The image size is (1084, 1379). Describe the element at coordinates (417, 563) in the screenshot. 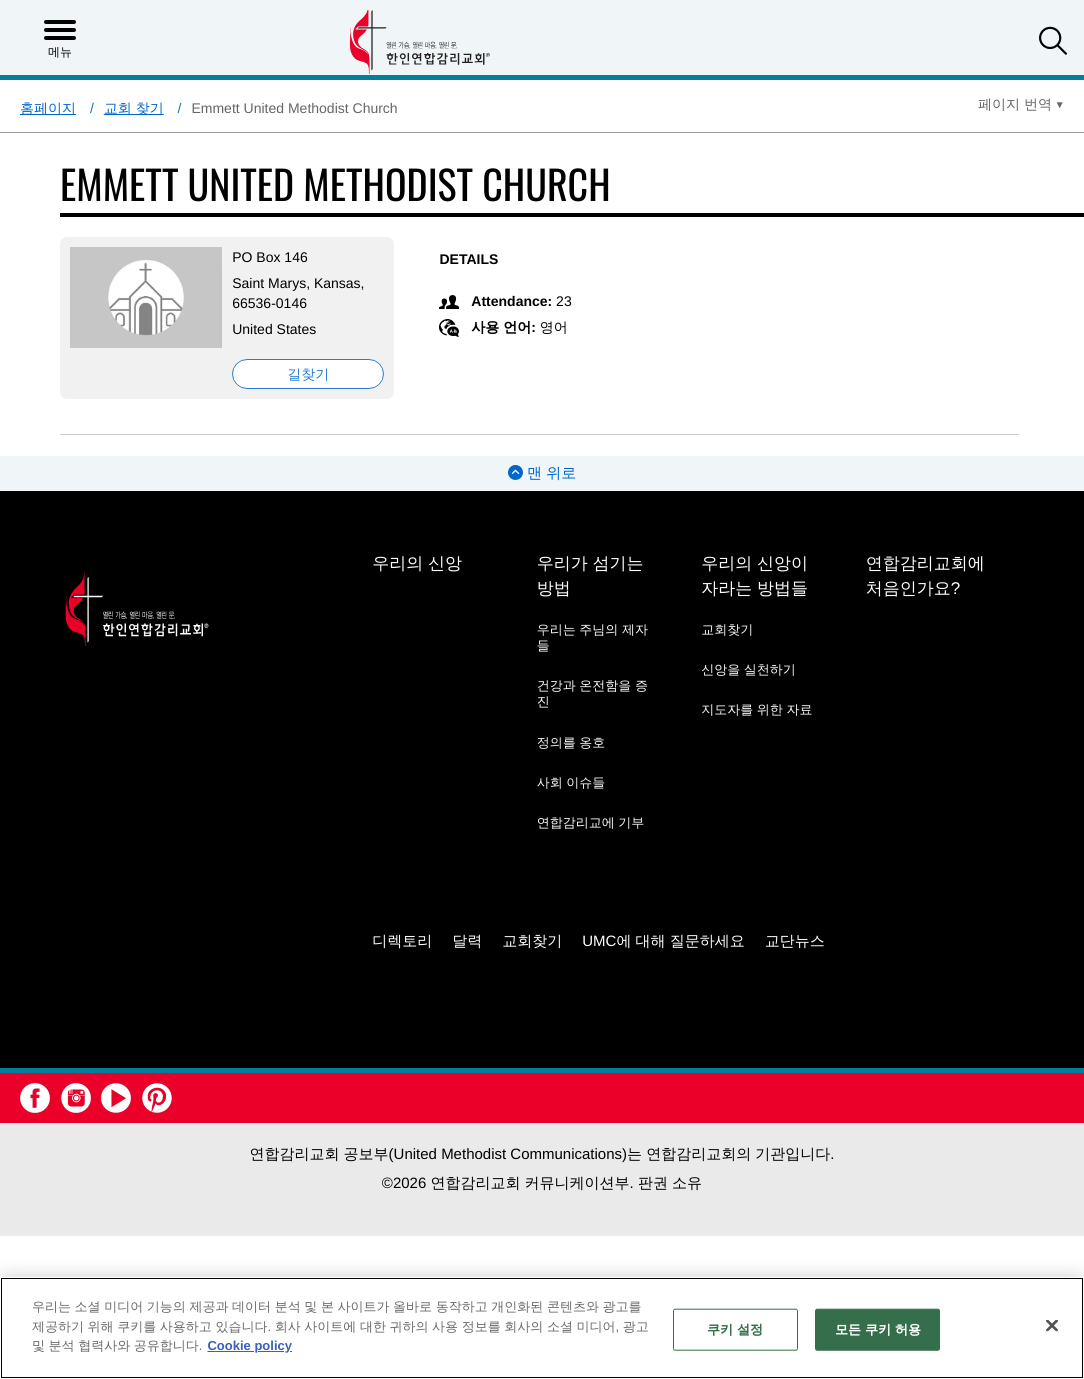

I see `우리의 신앙` at that location.